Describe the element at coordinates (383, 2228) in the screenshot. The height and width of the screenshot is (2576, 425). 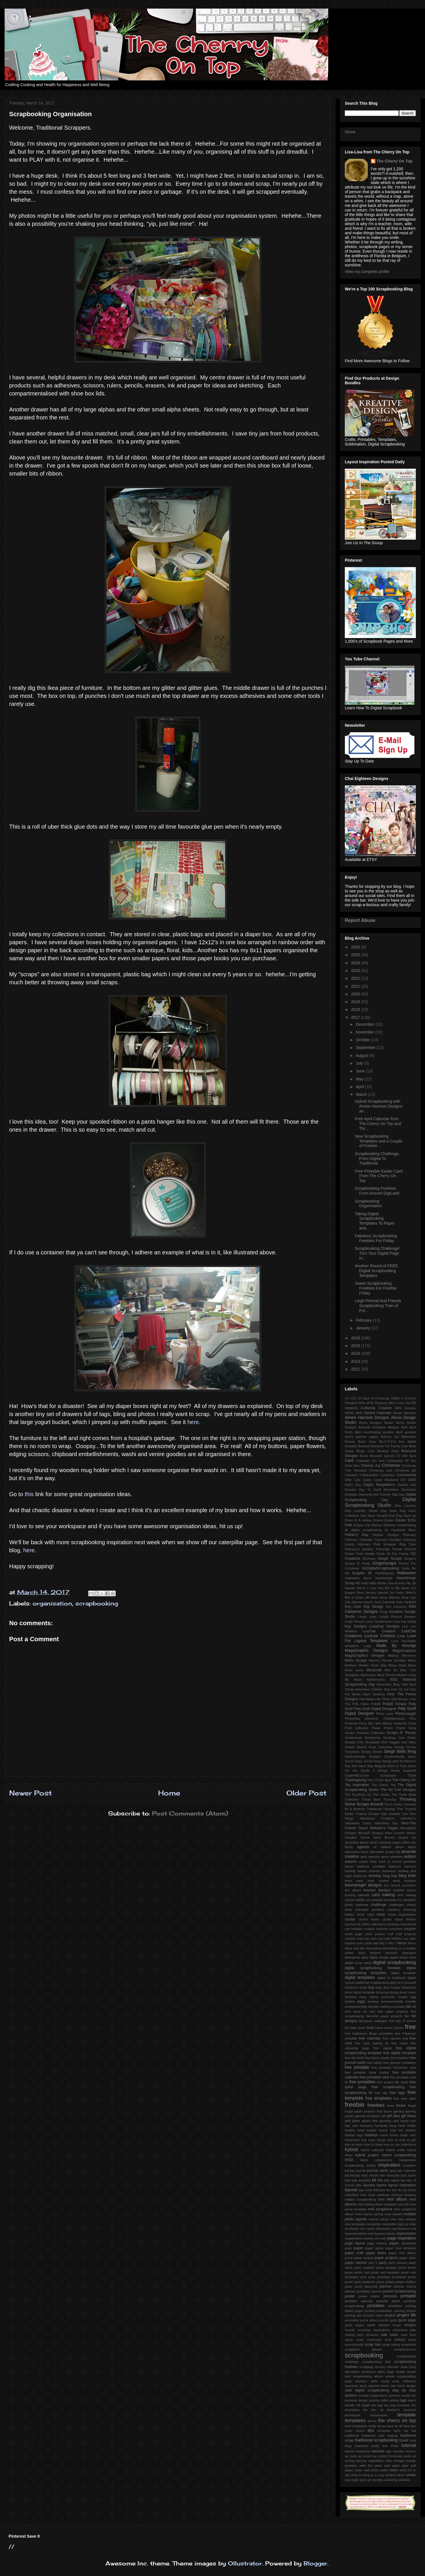
I see `obsession` at that location.